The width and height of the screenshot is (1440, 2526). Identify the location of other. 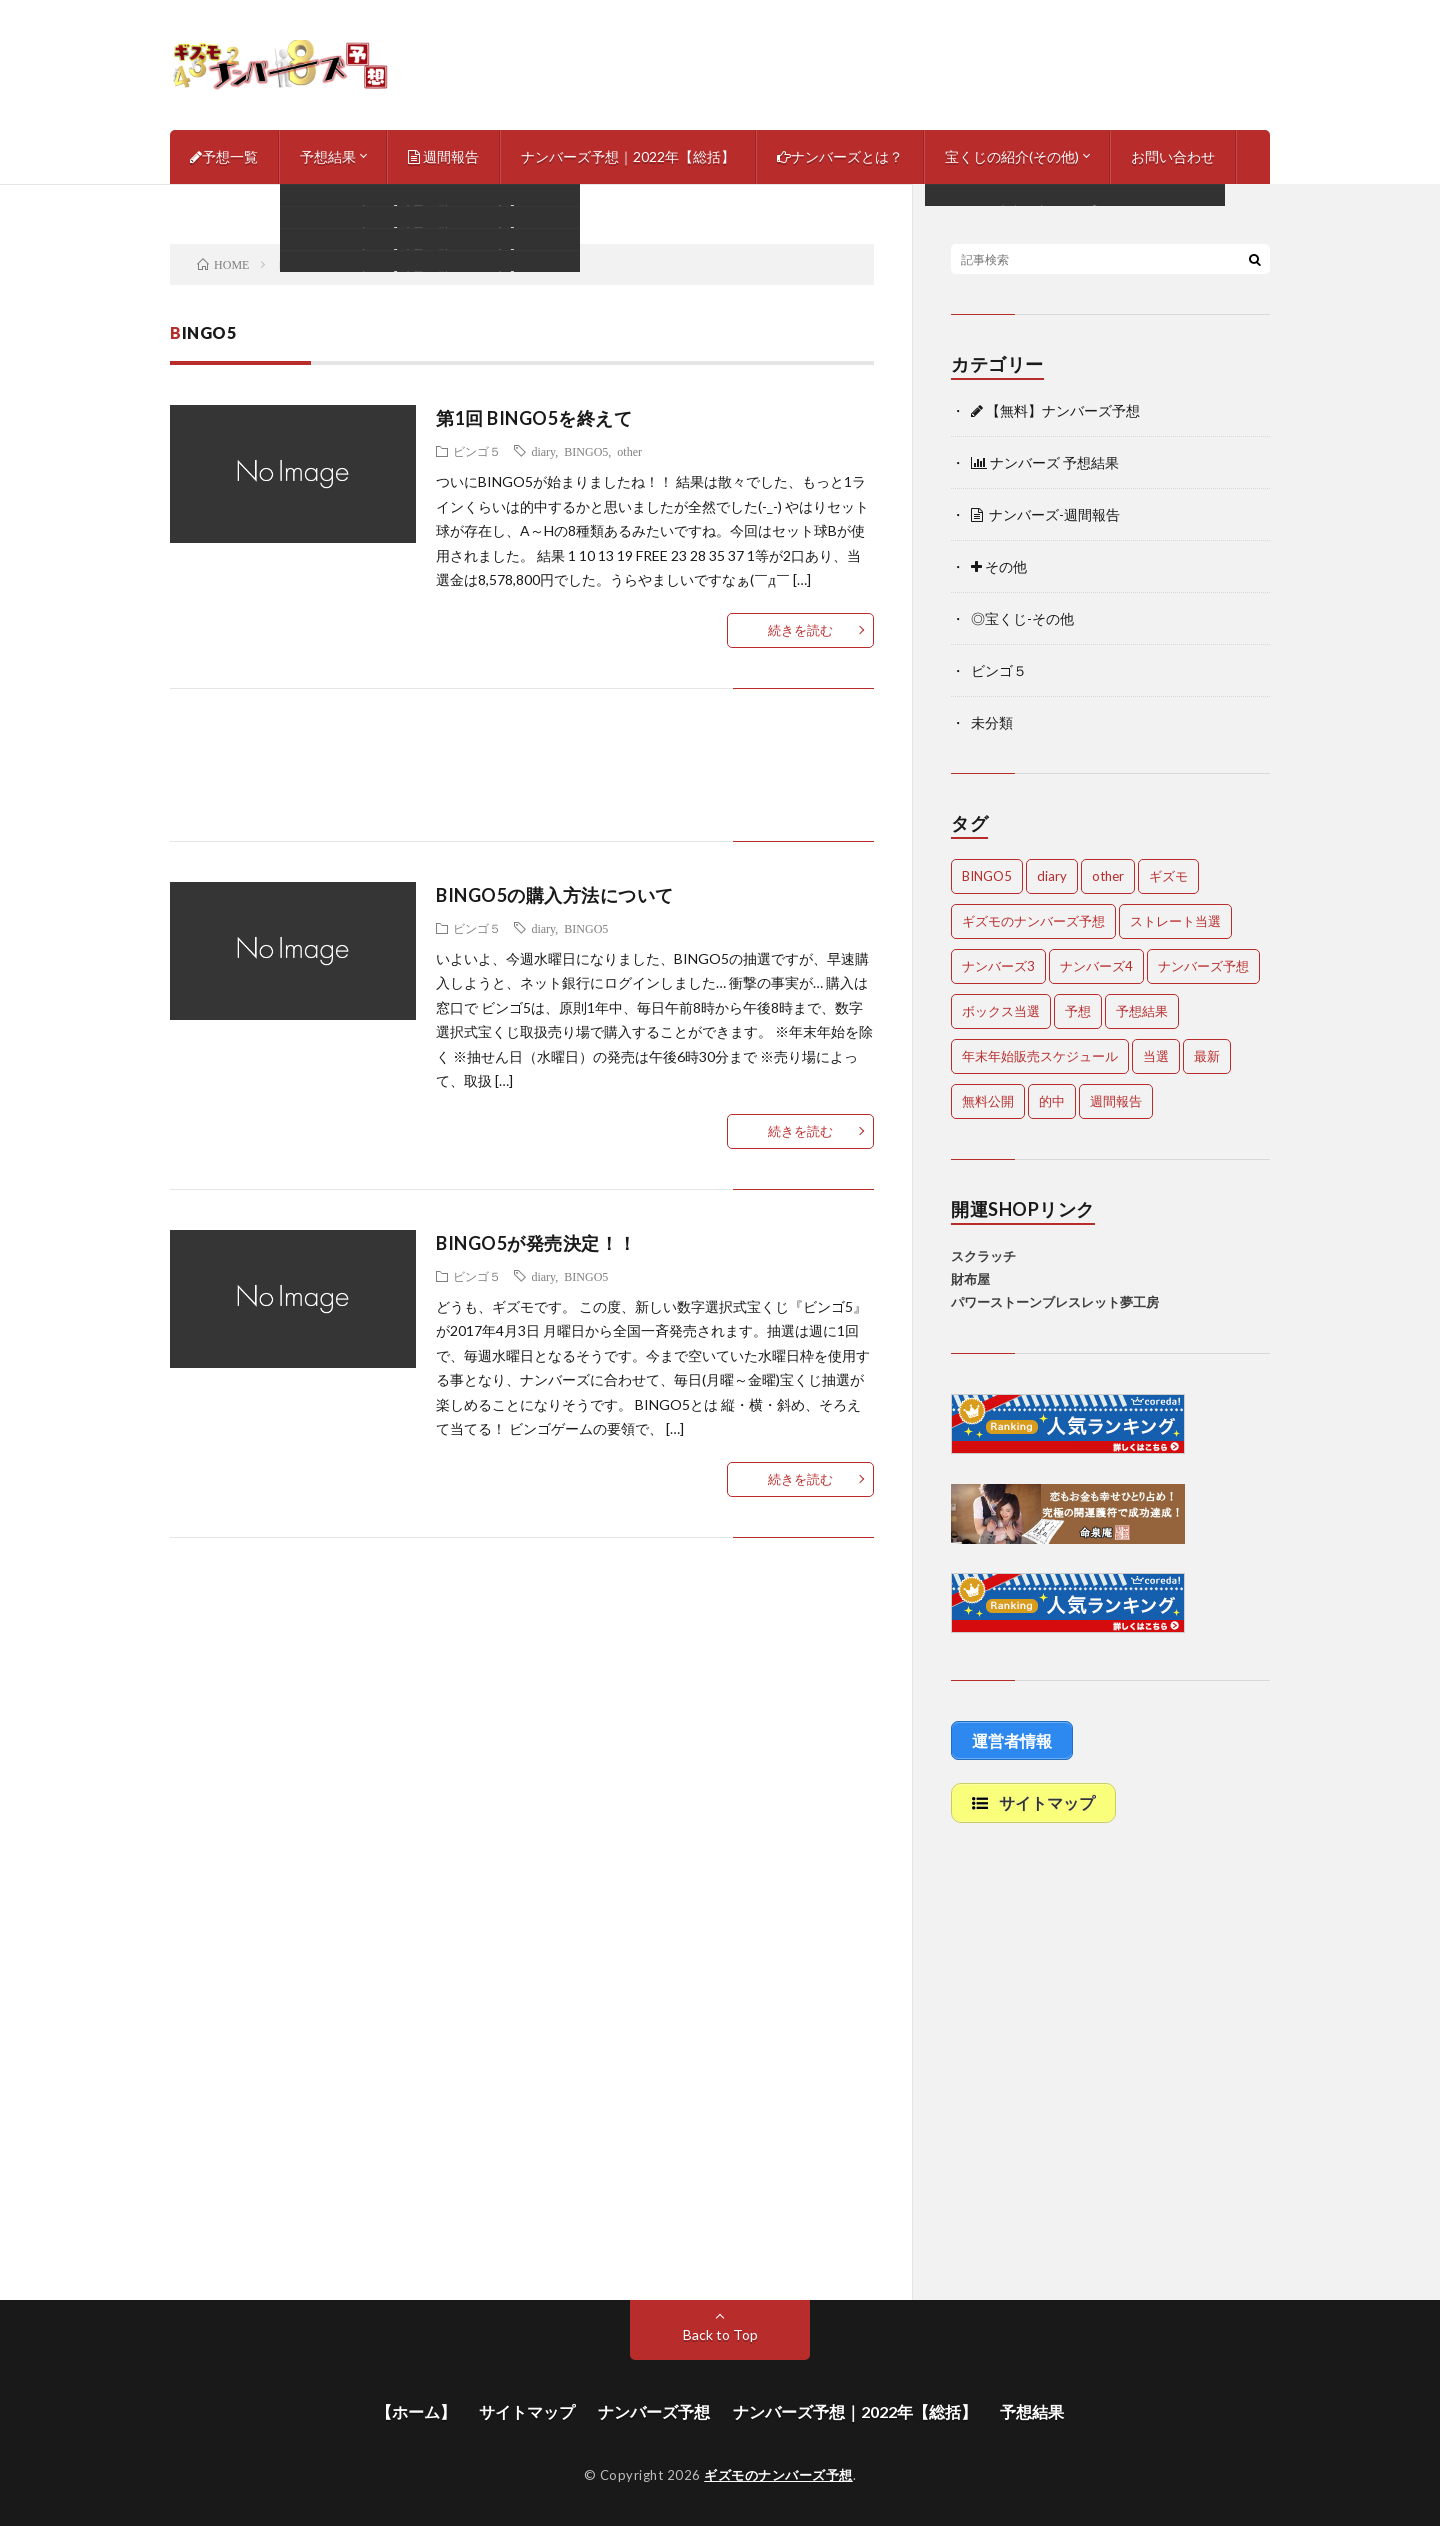
(629, 451).